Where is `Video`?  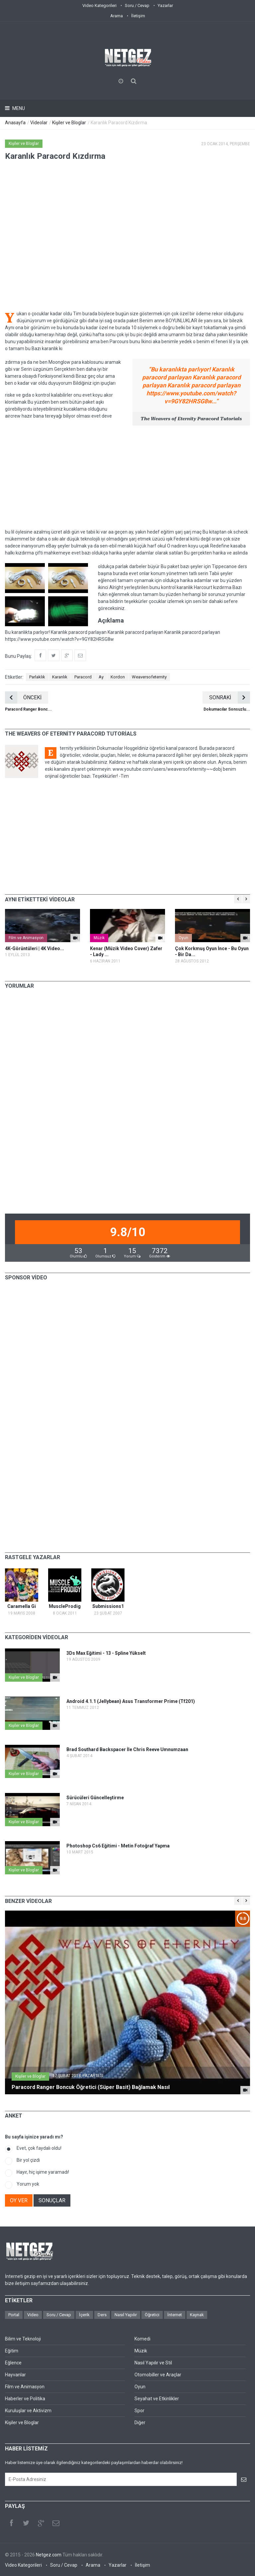 Video is located at coordinates (33, 2314).